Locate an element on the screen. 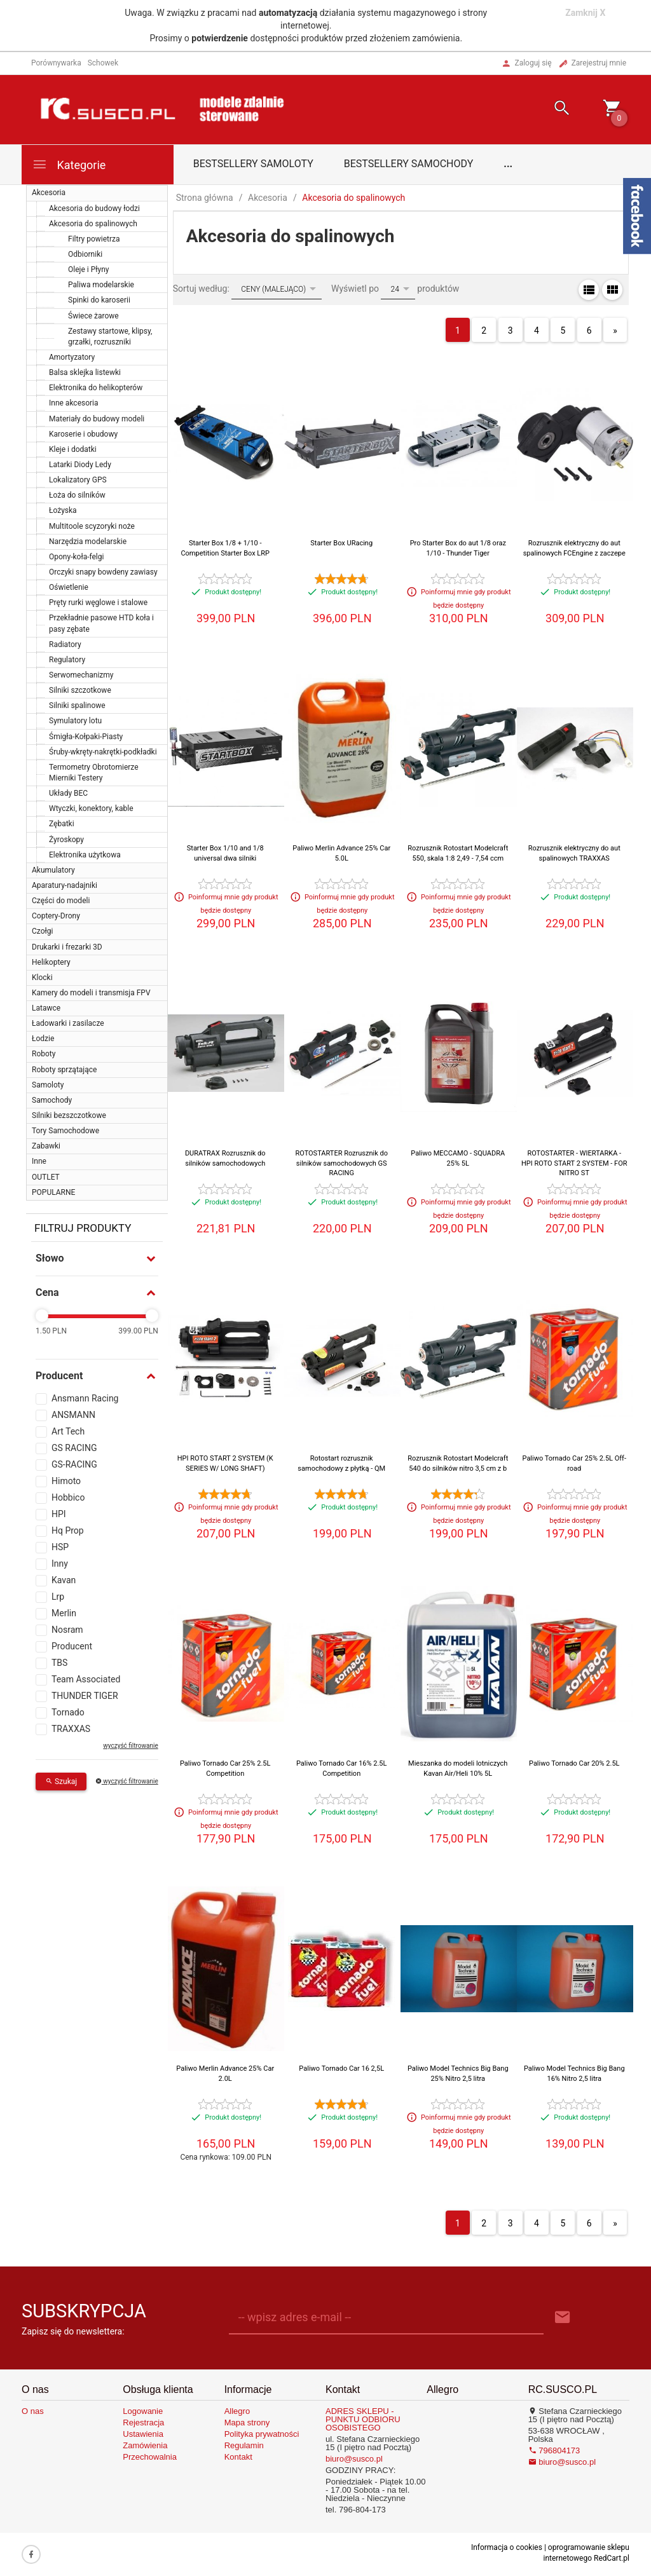 This screenshot has width=651, height=2576. Silniki bezszczotkowe is located at coordinates (69, 1115).